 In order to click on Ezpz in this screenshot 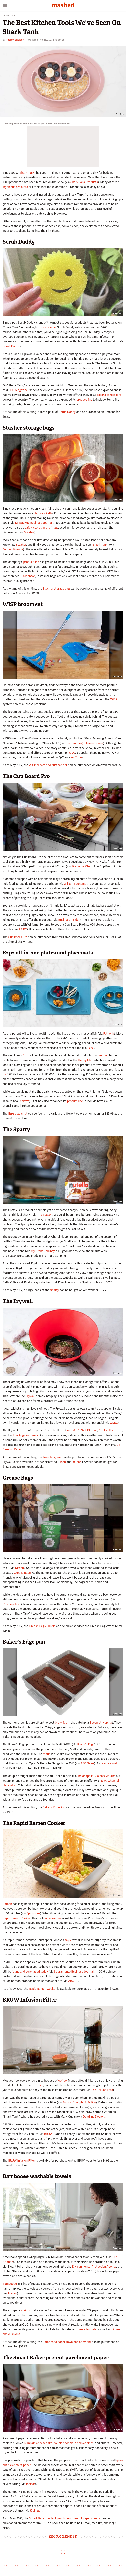, I will do `click(90, 1048)`.